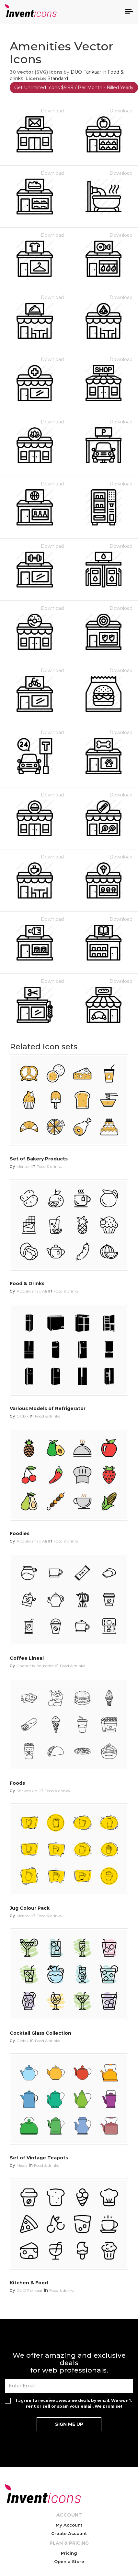 The image size is (138, 2576). What do you see at coordinates (35, 1665) in the screenshot?
I see `Chanut is Industries` at bounding box center [35, 1665].